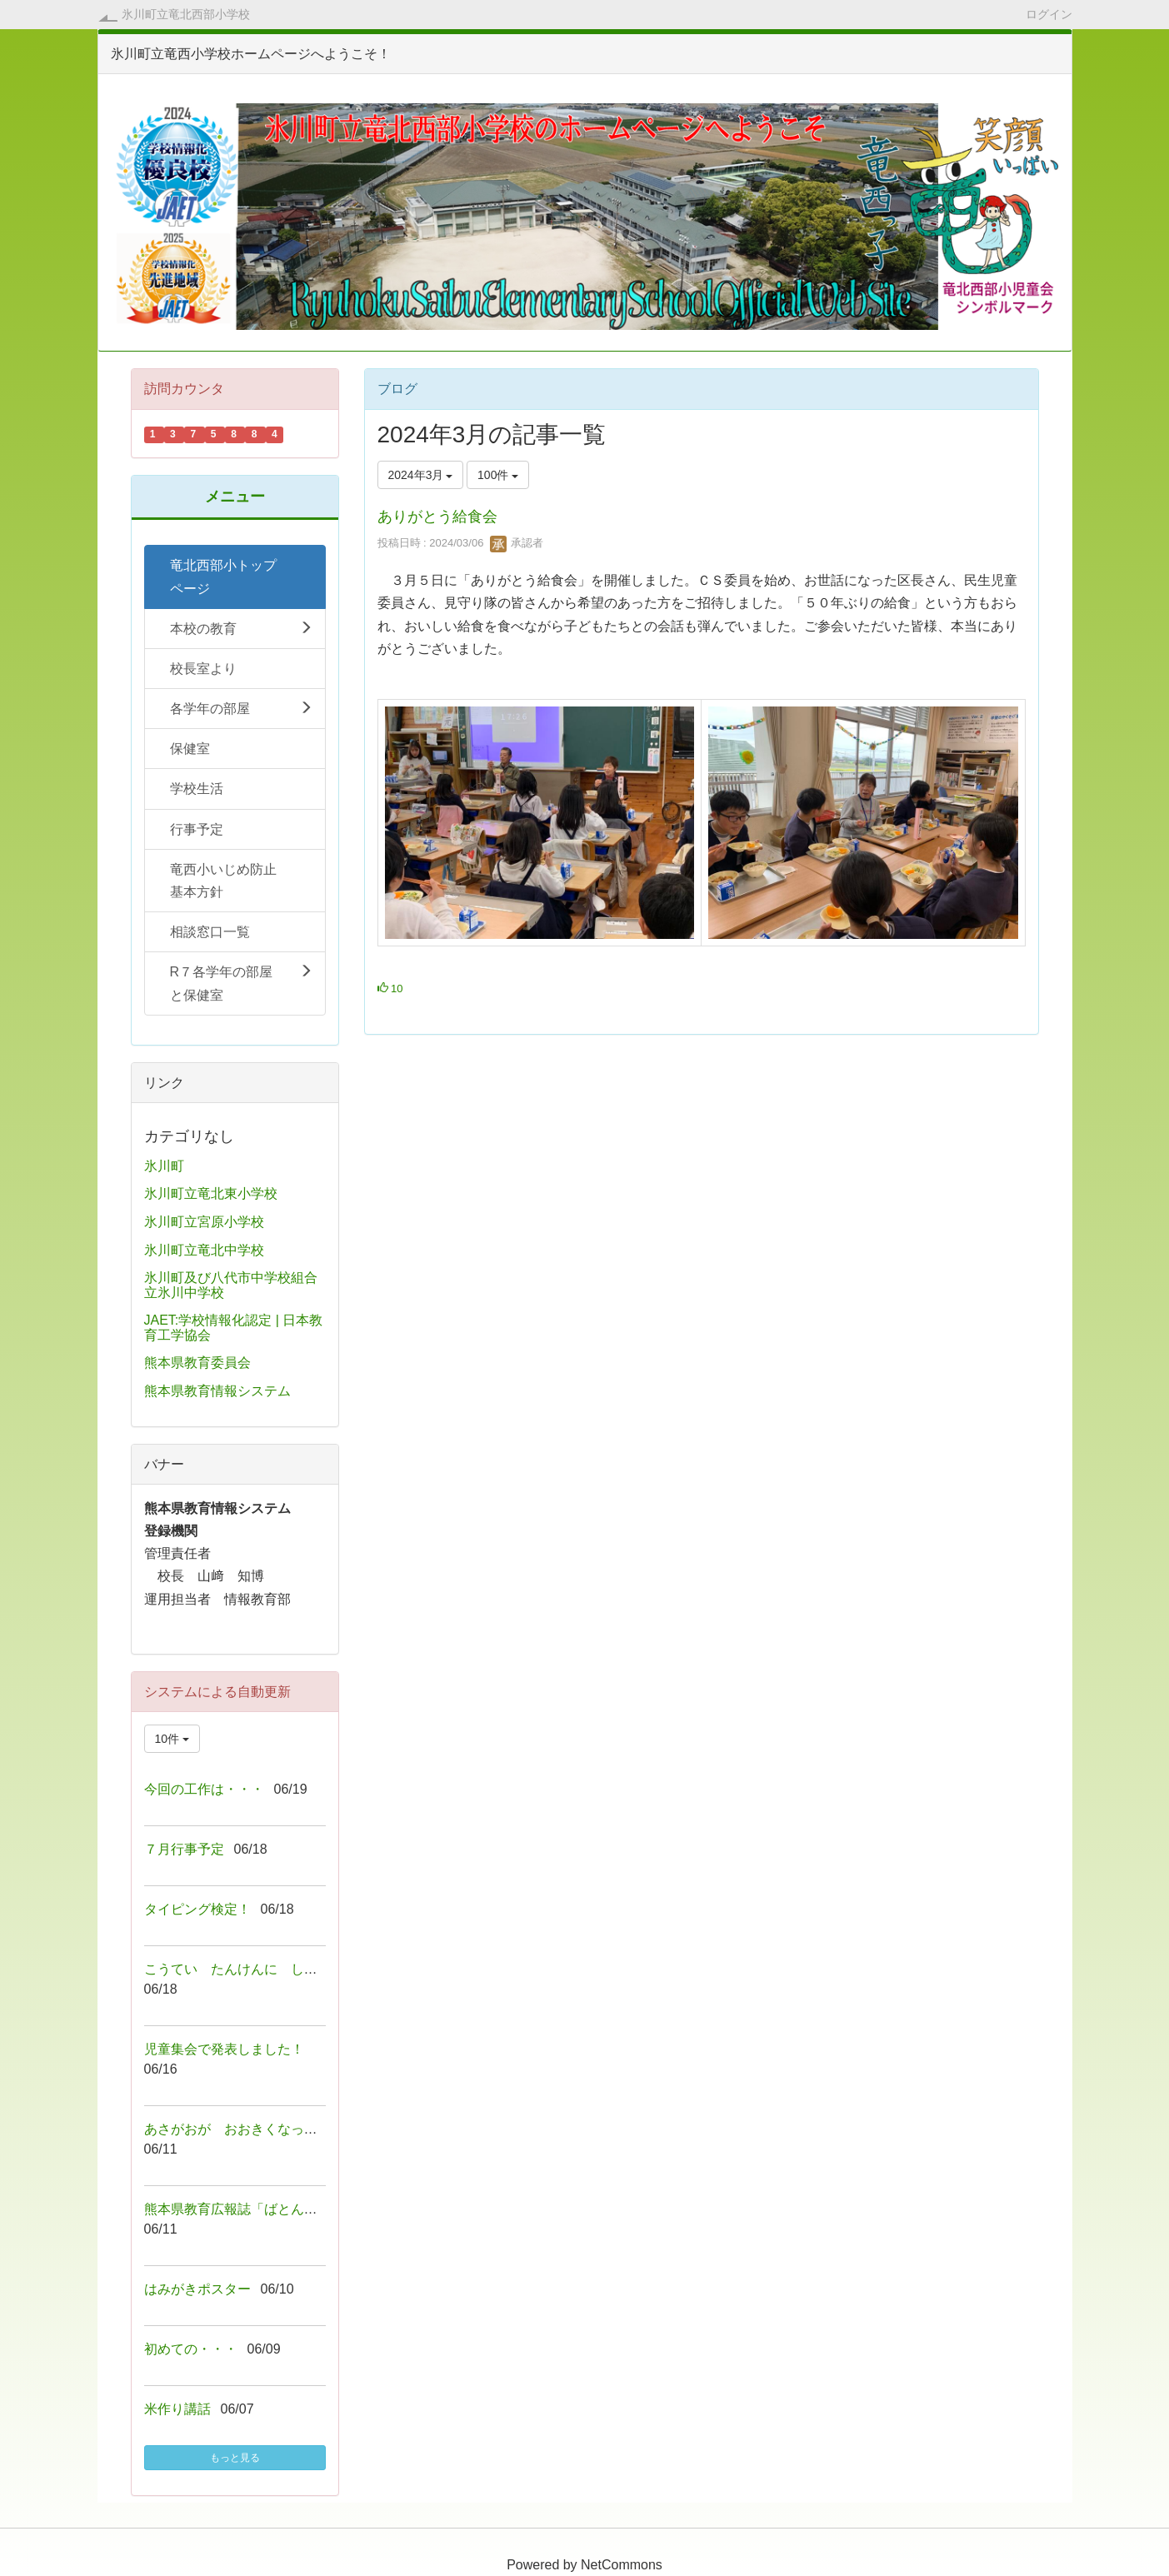 This screenshot has width=1169, height=2576. Describe the element at coordinates (517, 543) in the screenshot. I see `承認者` at that location.